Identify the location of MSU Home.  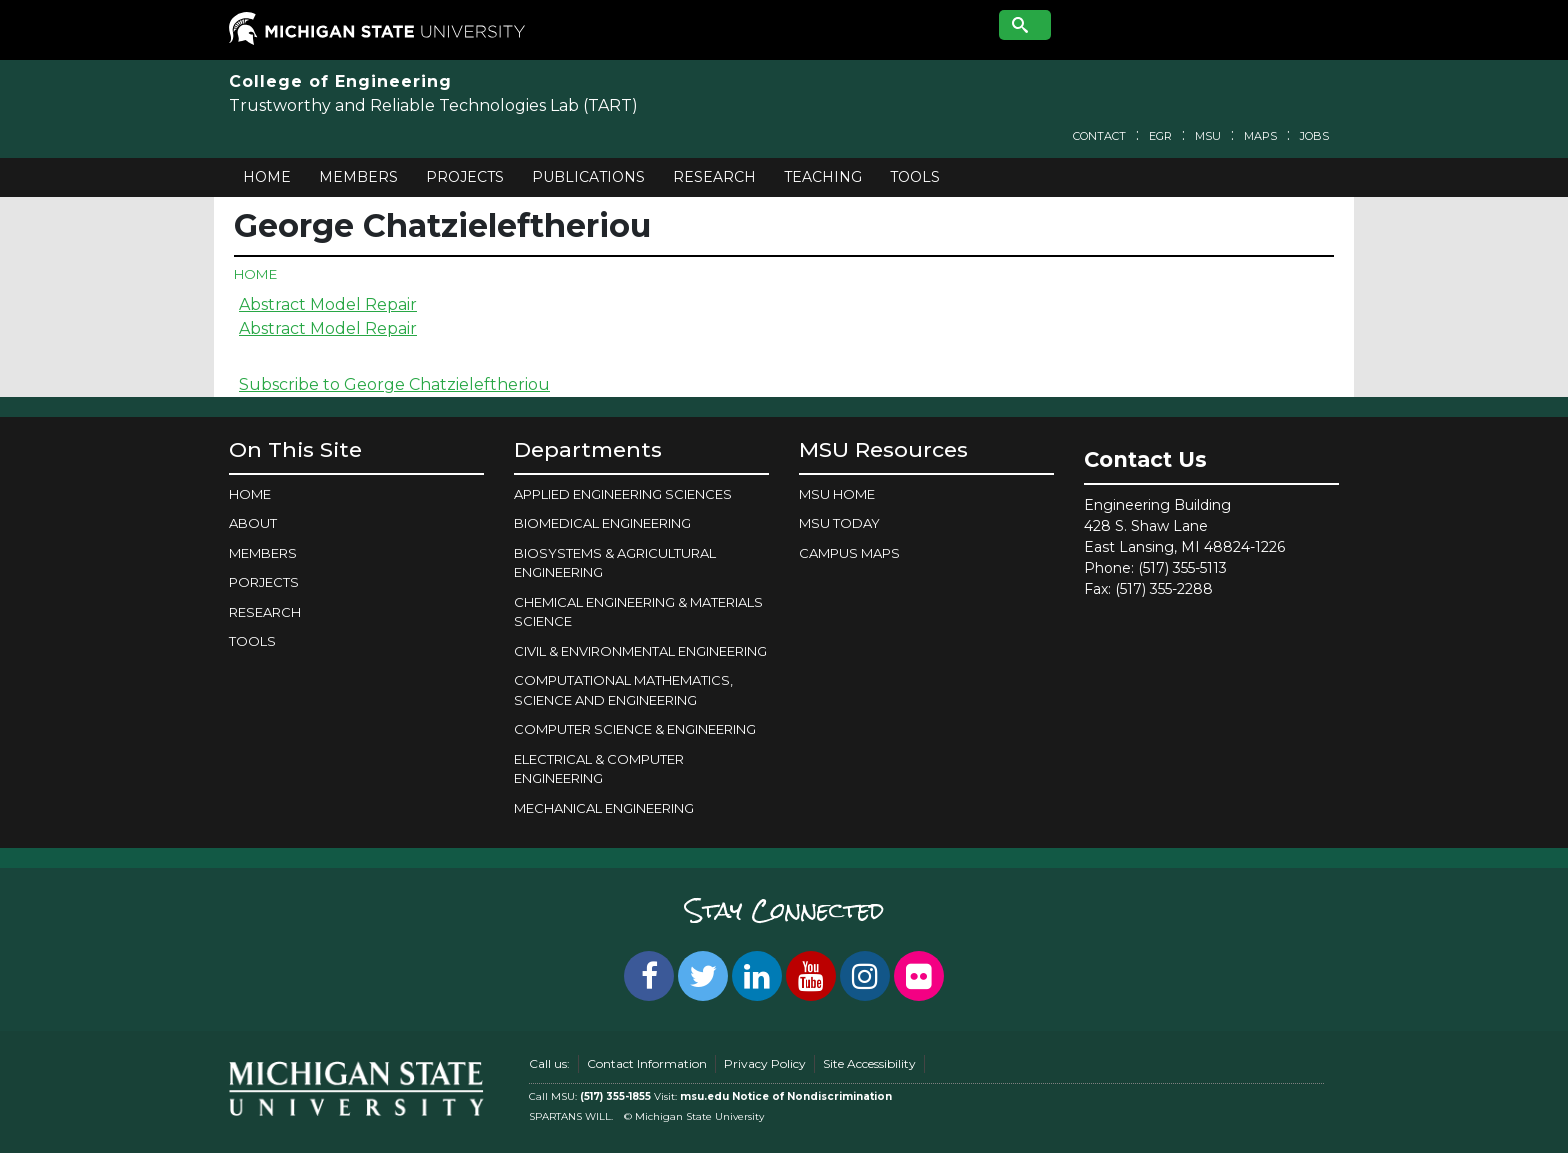
(837, 494).